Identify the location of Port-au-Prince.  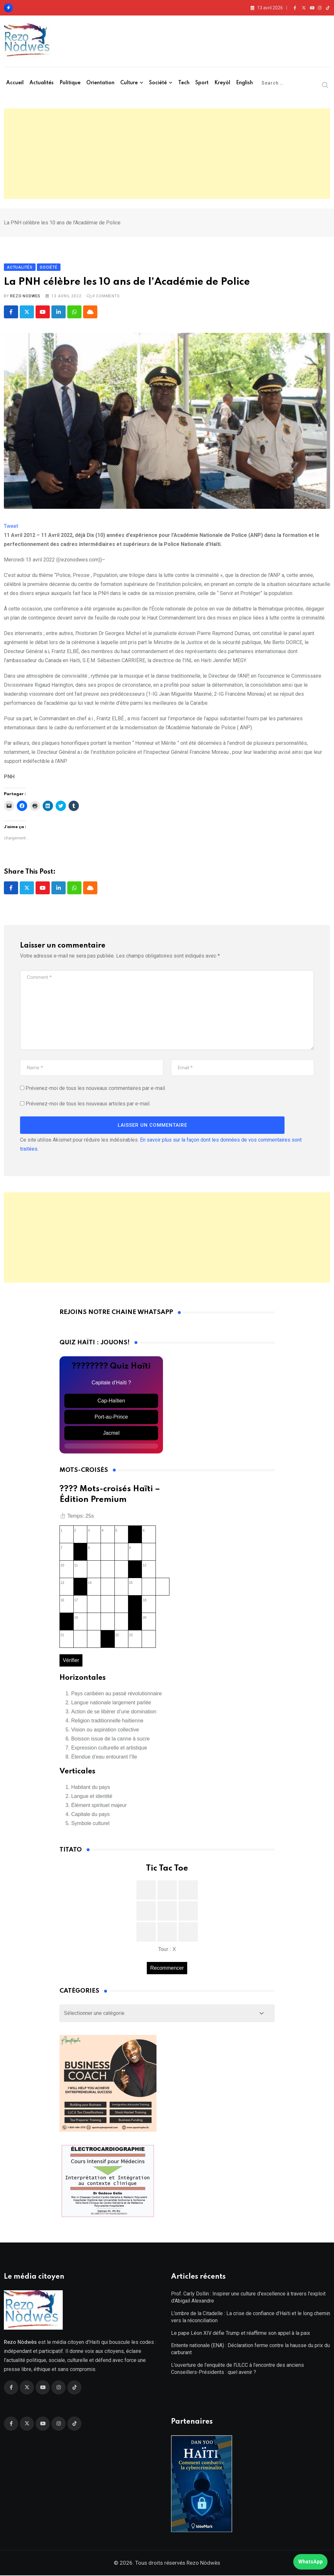
(111, 1417).